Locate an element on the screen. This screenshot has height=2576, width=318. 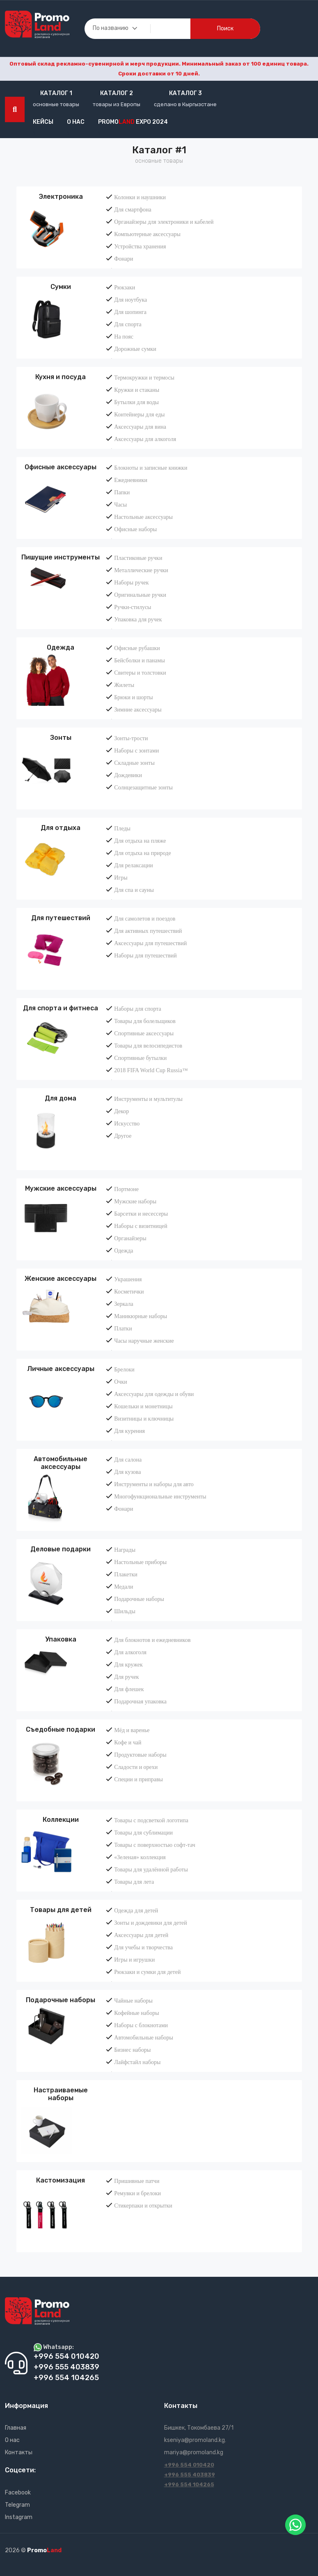
Женские аксессуары is located at coordinates (60, 1278).